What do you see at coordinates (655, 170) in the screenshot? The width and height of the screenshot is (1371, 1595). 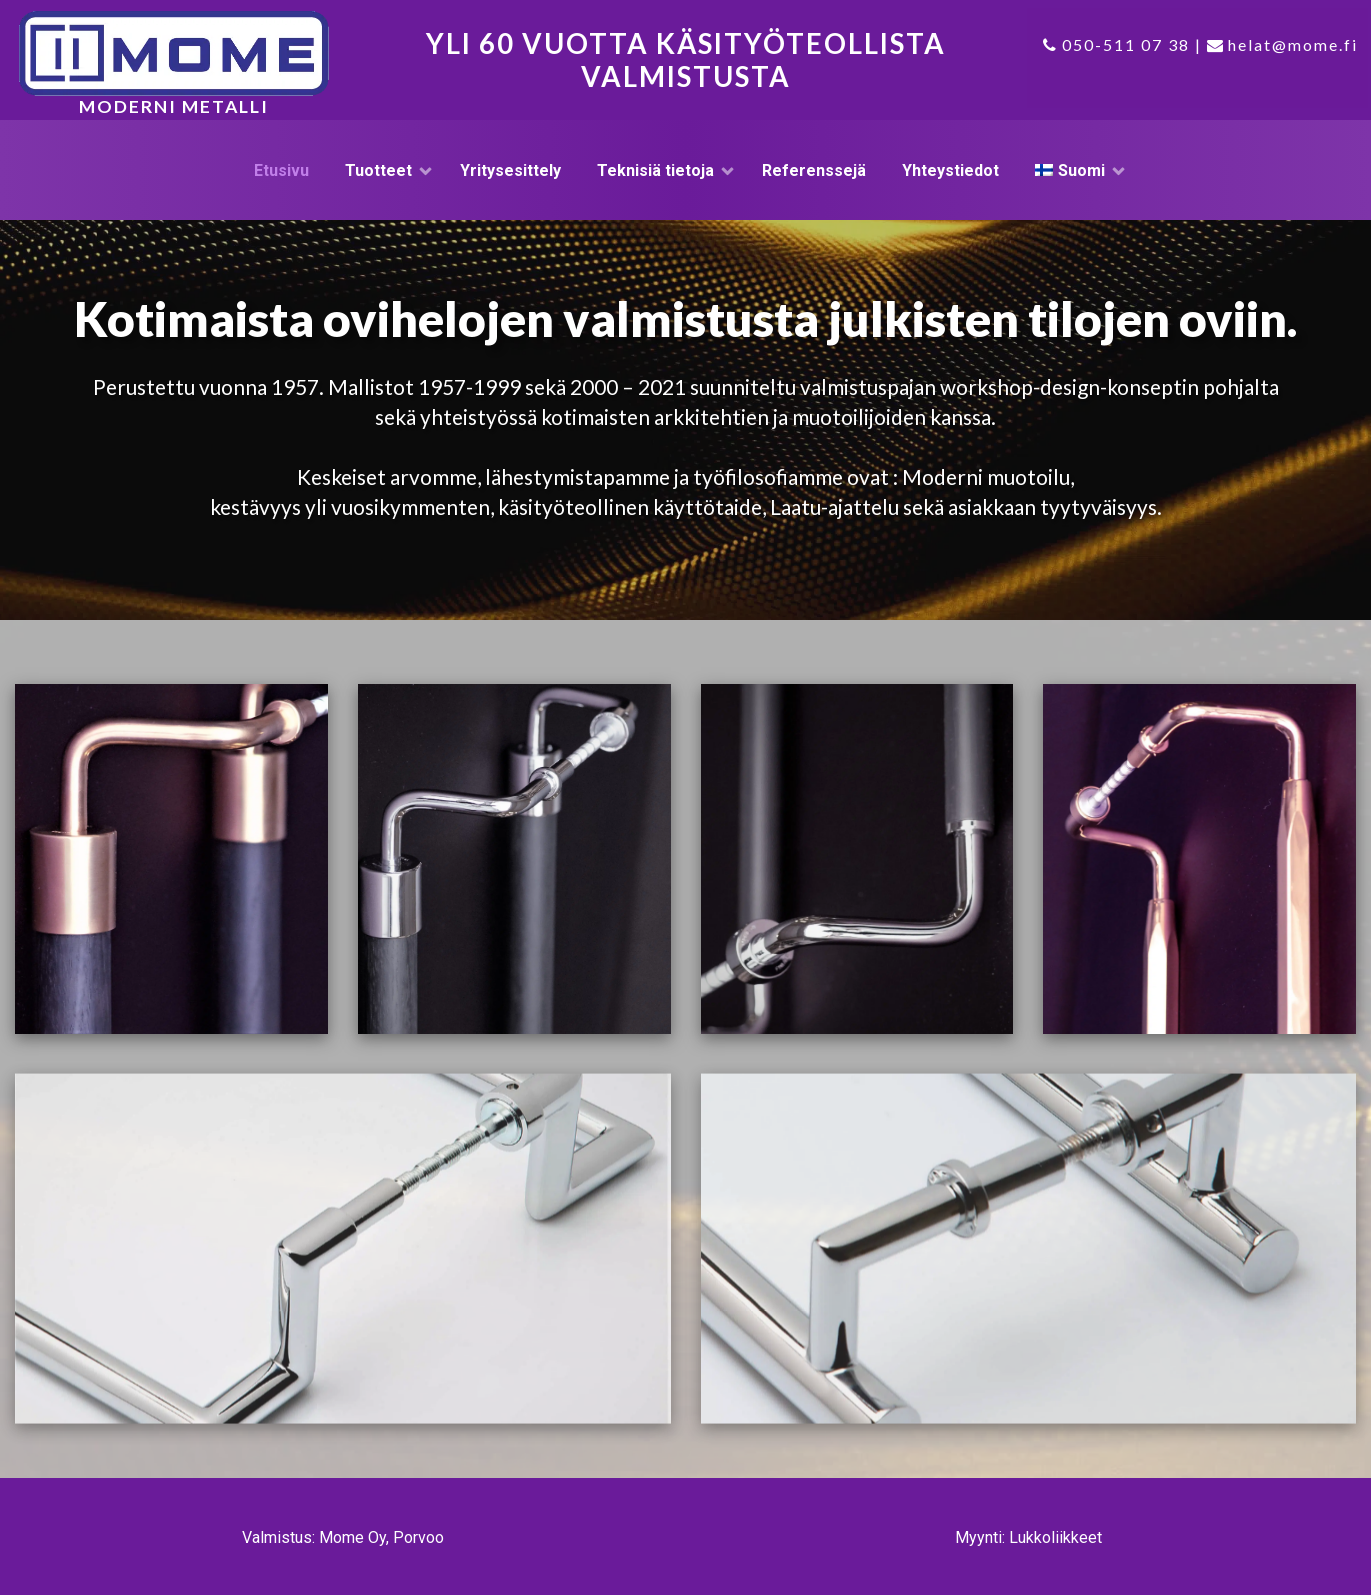 I see `Teknisiä tietoja` at bounding box center [655, 170].